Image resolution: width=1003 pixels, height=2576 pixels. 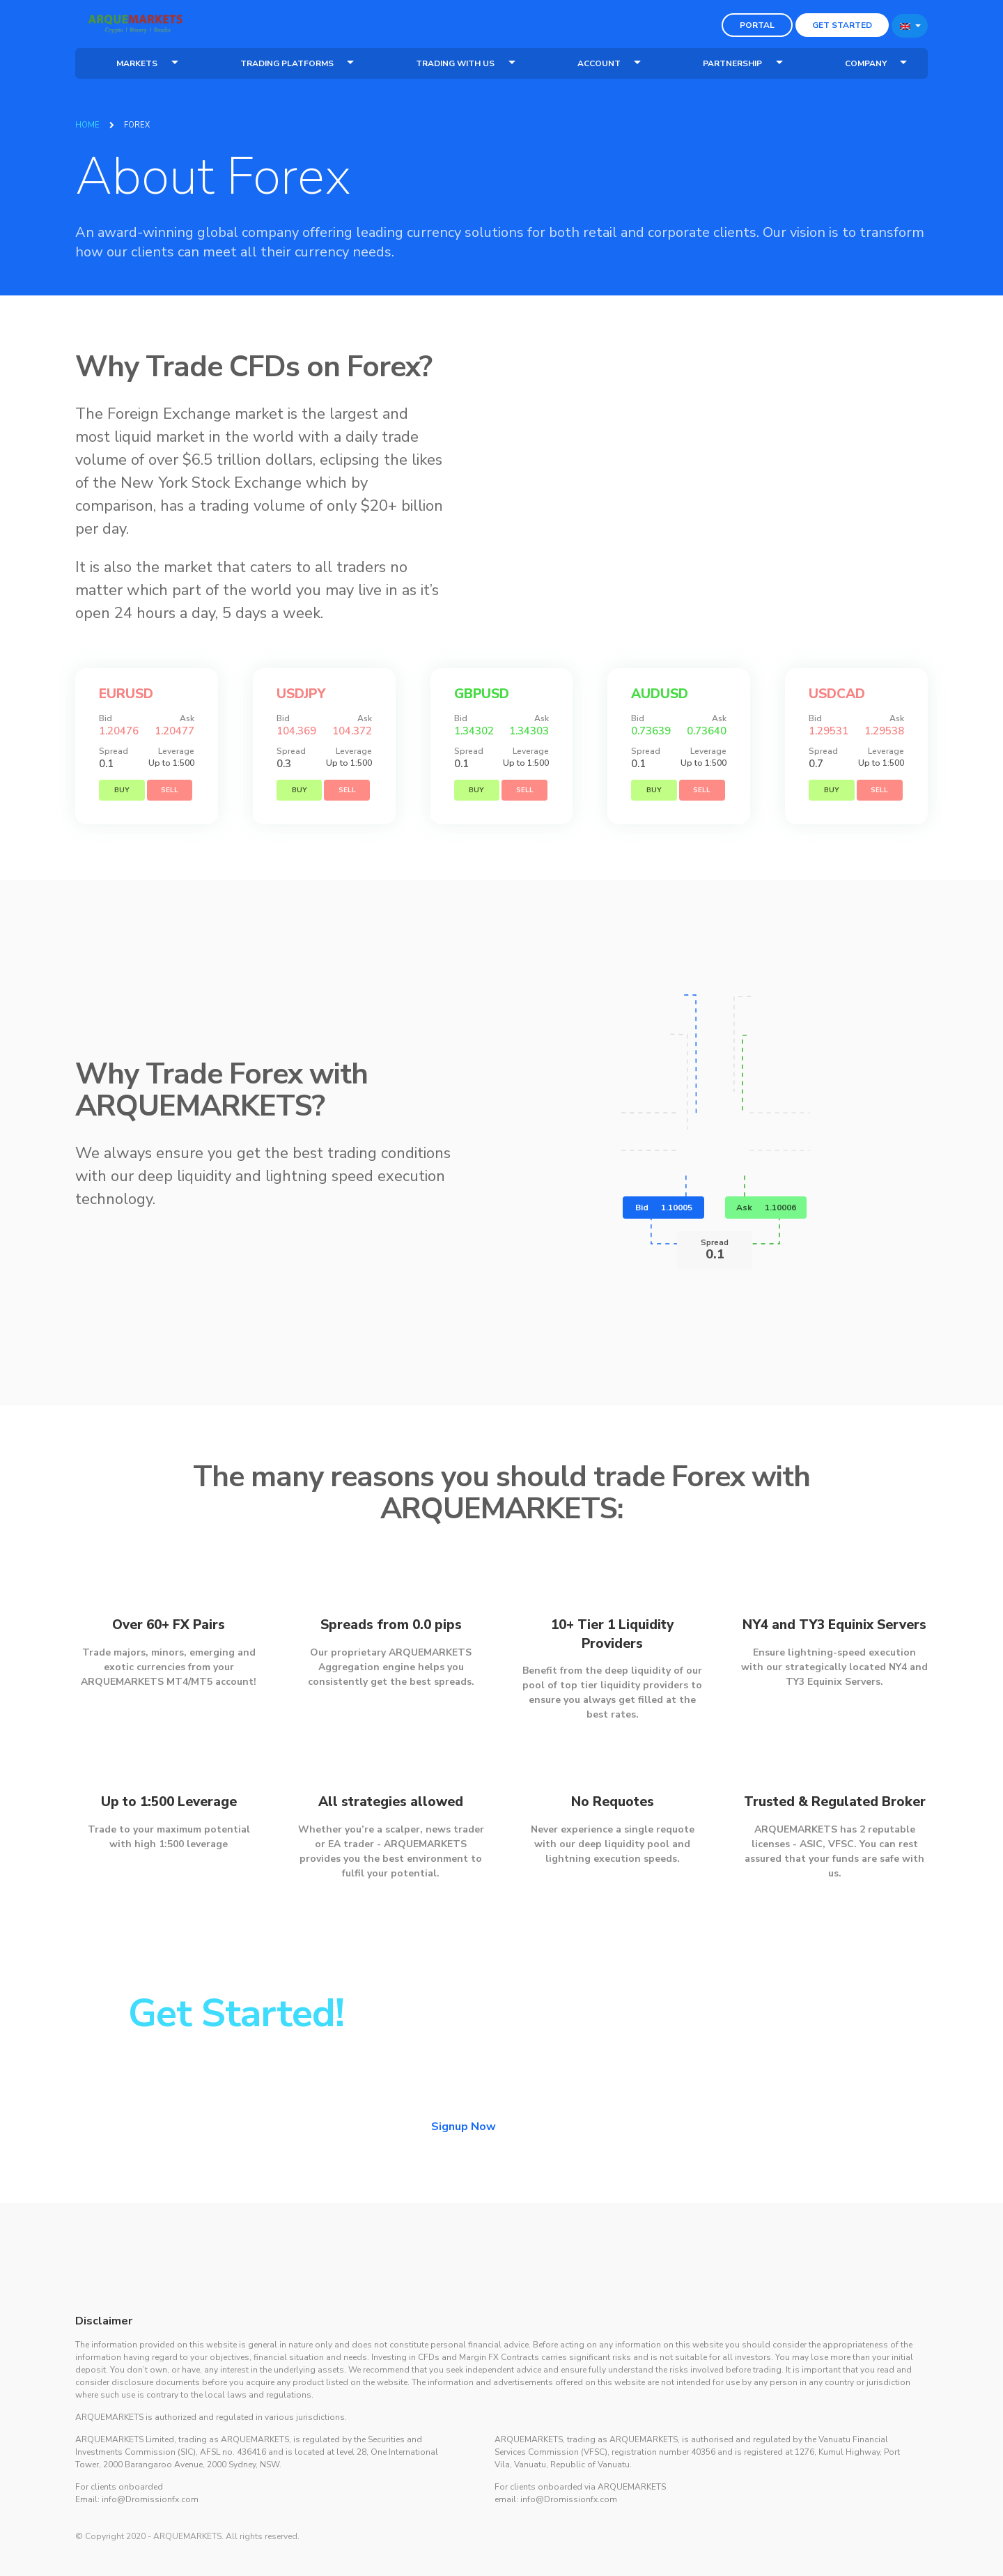 I want to click on Signup Now, so click(x=463, y=2171).